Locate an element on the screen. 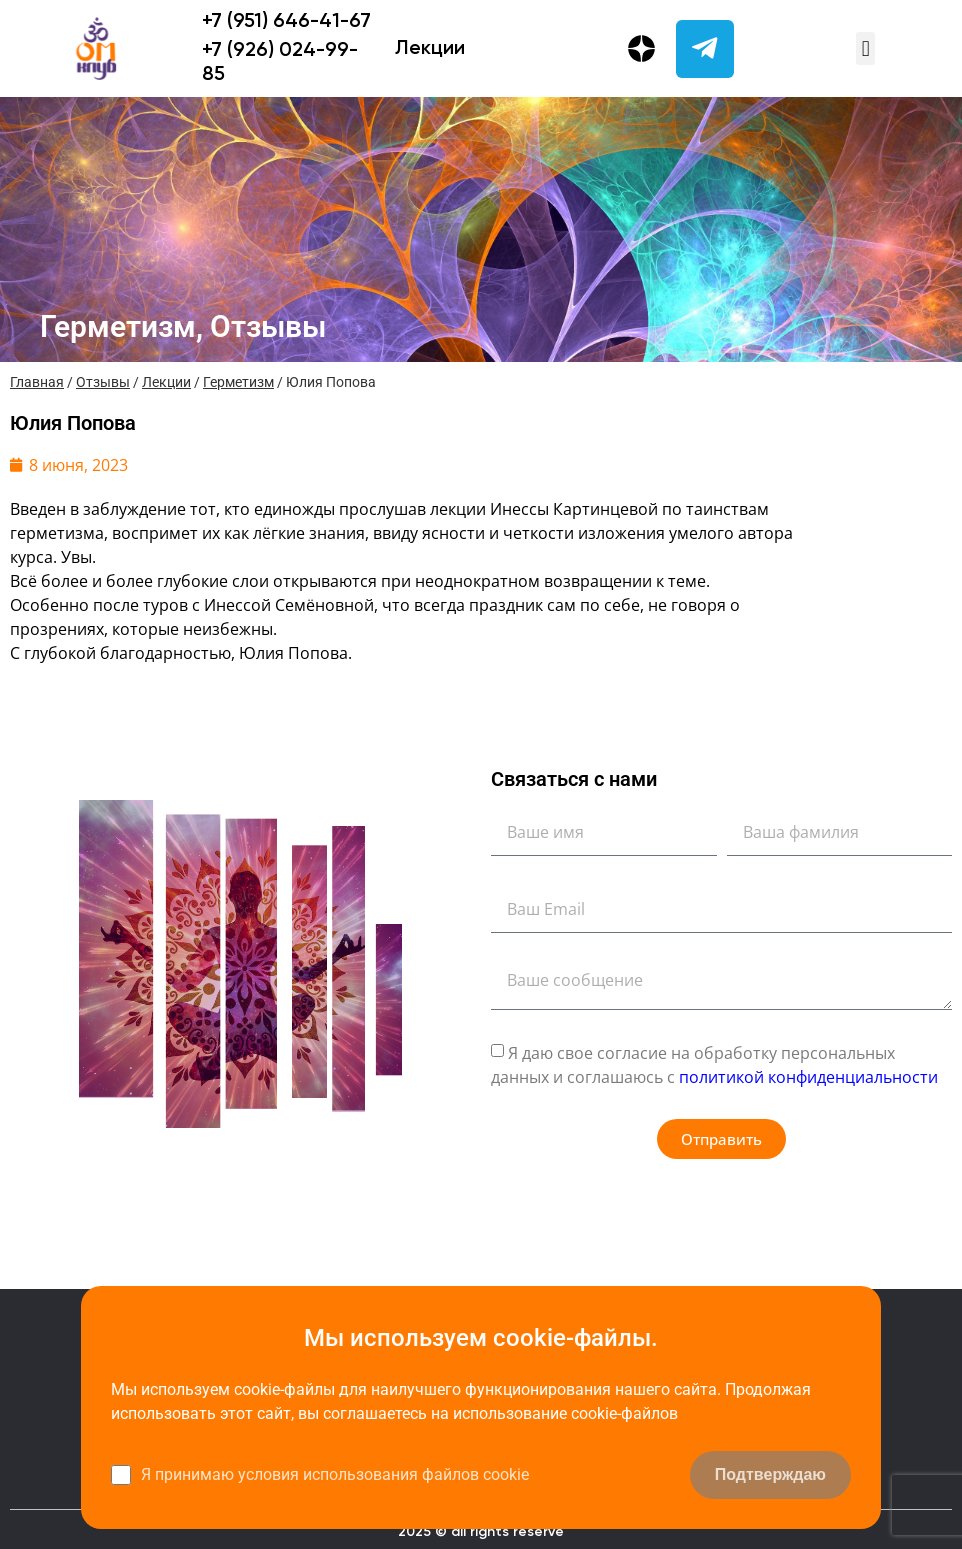 Image resolution: width=962 pixels, height=1549 pixels. [button] is located at coordinates (865, 48).